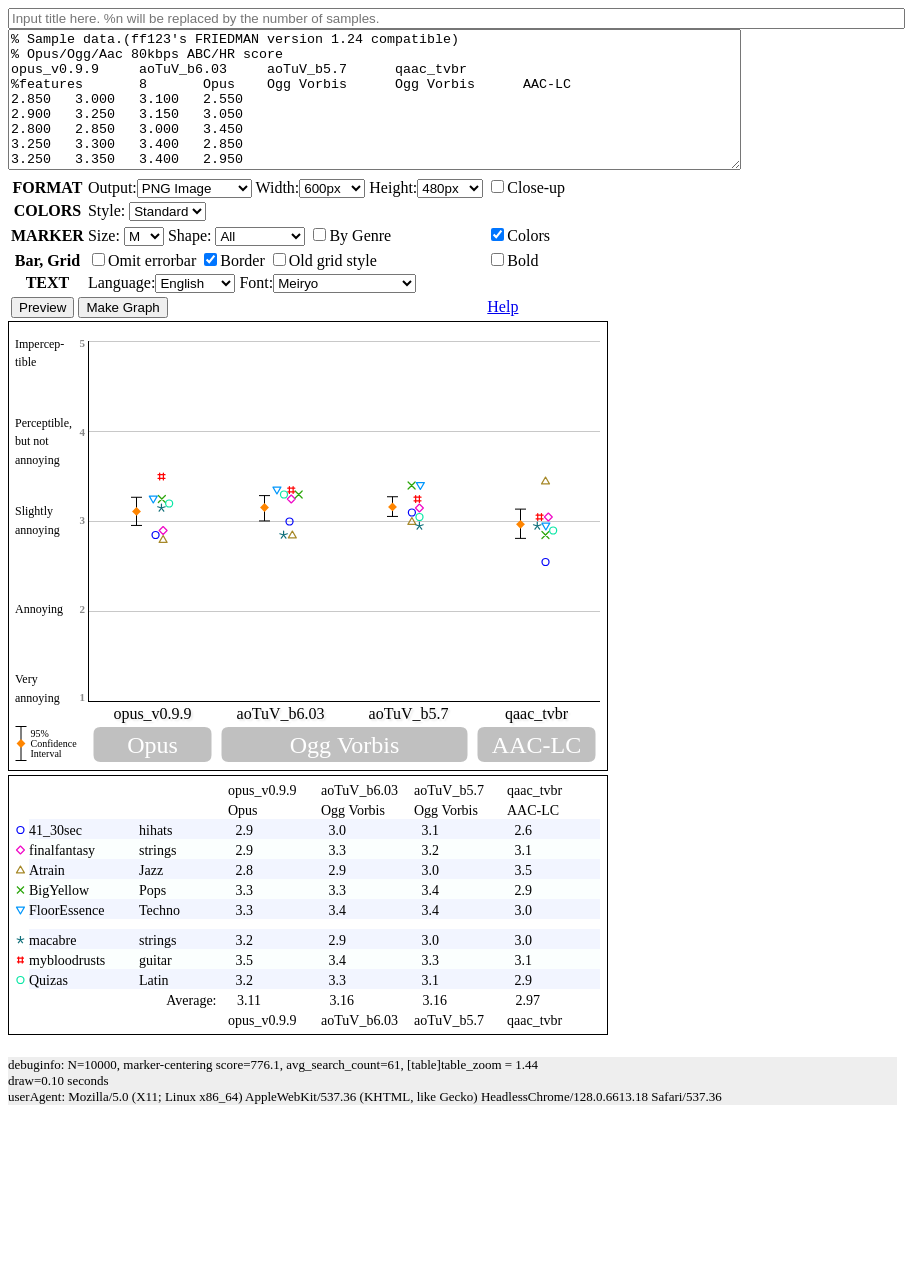  I want to click on Omit errorbar, so click(144, 287).